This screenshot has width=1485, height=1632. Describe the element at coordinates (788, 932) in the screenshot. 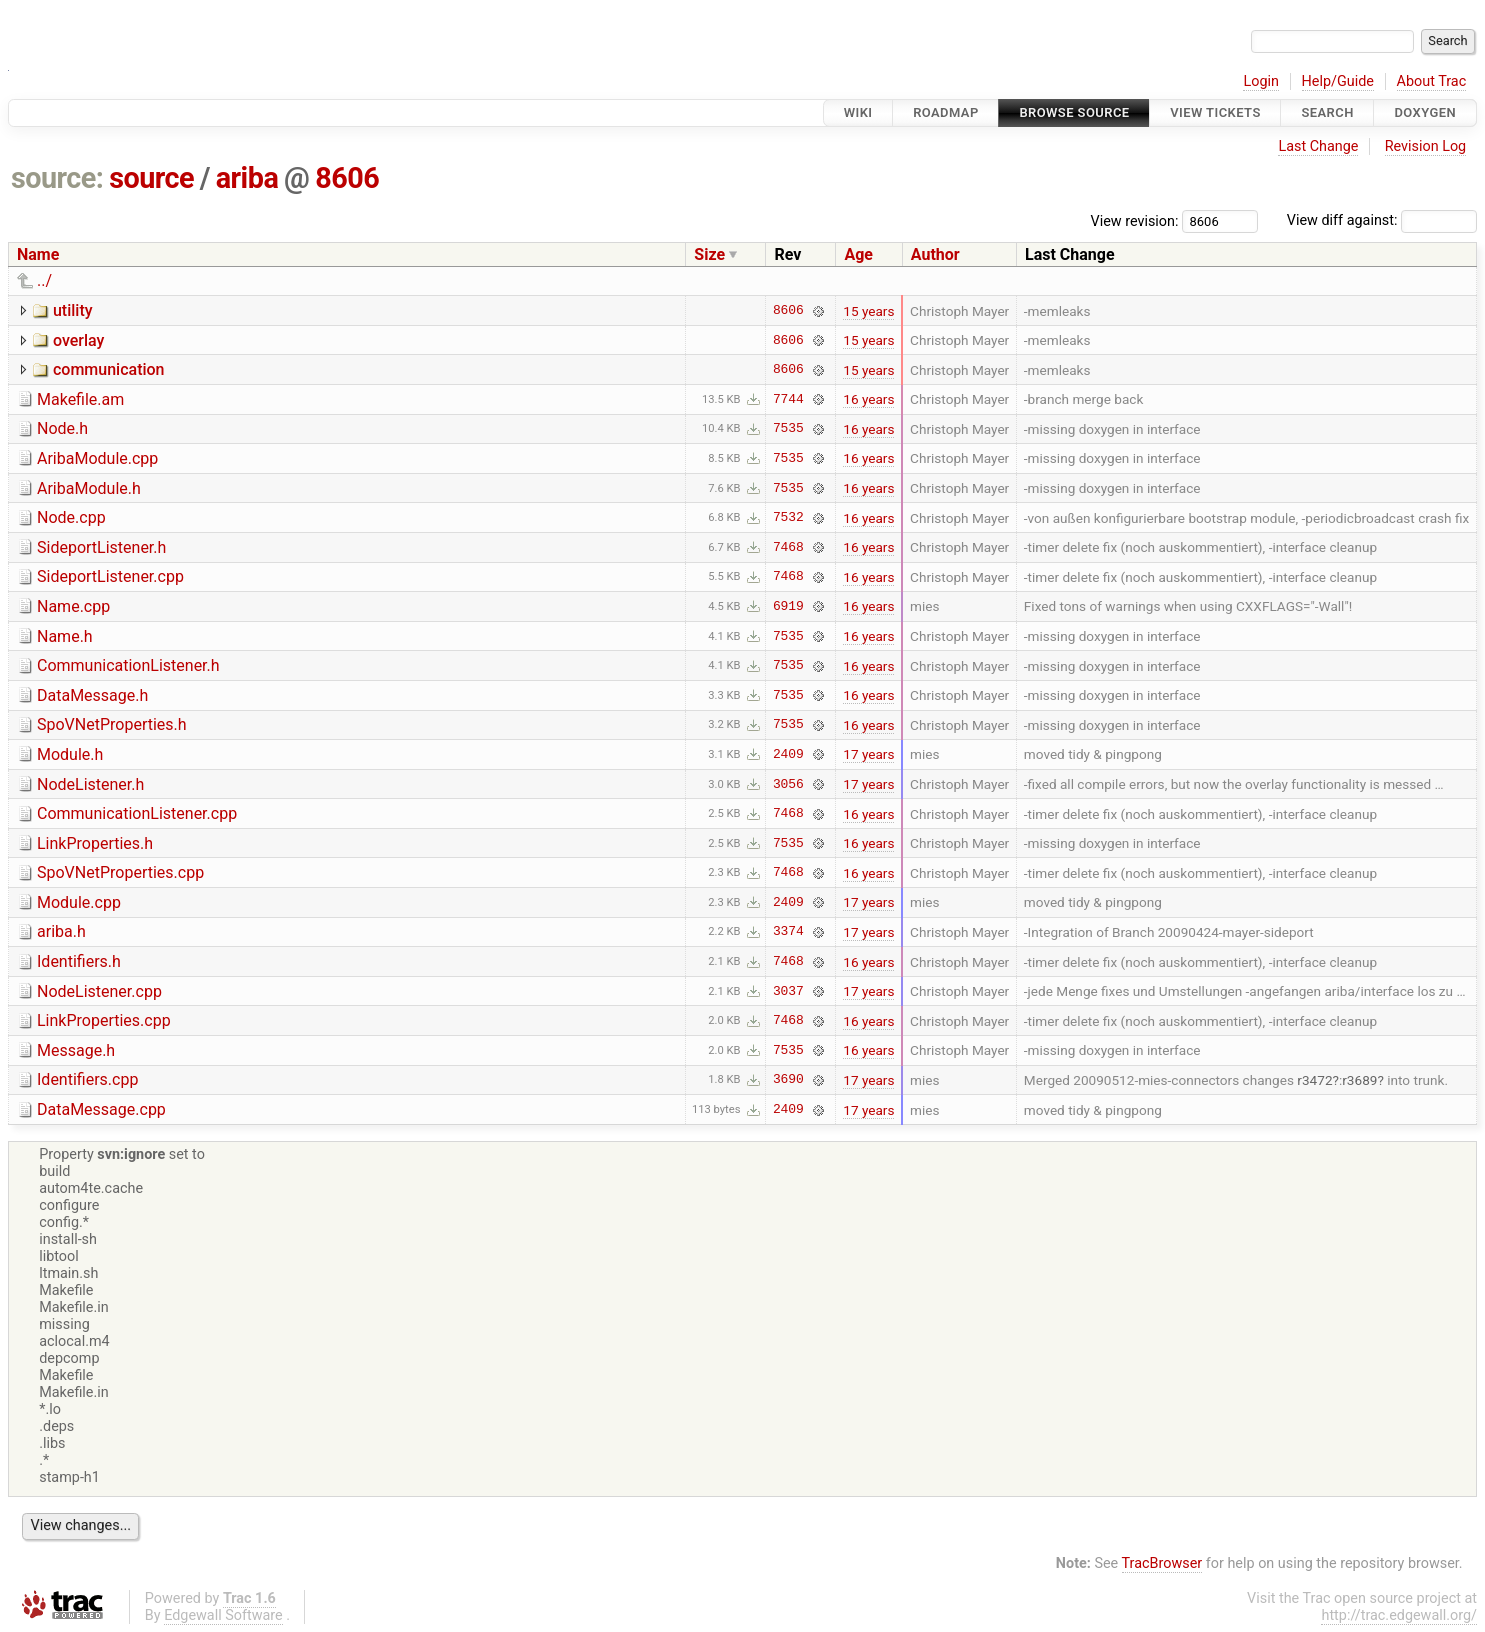

I see `3374` at that location.